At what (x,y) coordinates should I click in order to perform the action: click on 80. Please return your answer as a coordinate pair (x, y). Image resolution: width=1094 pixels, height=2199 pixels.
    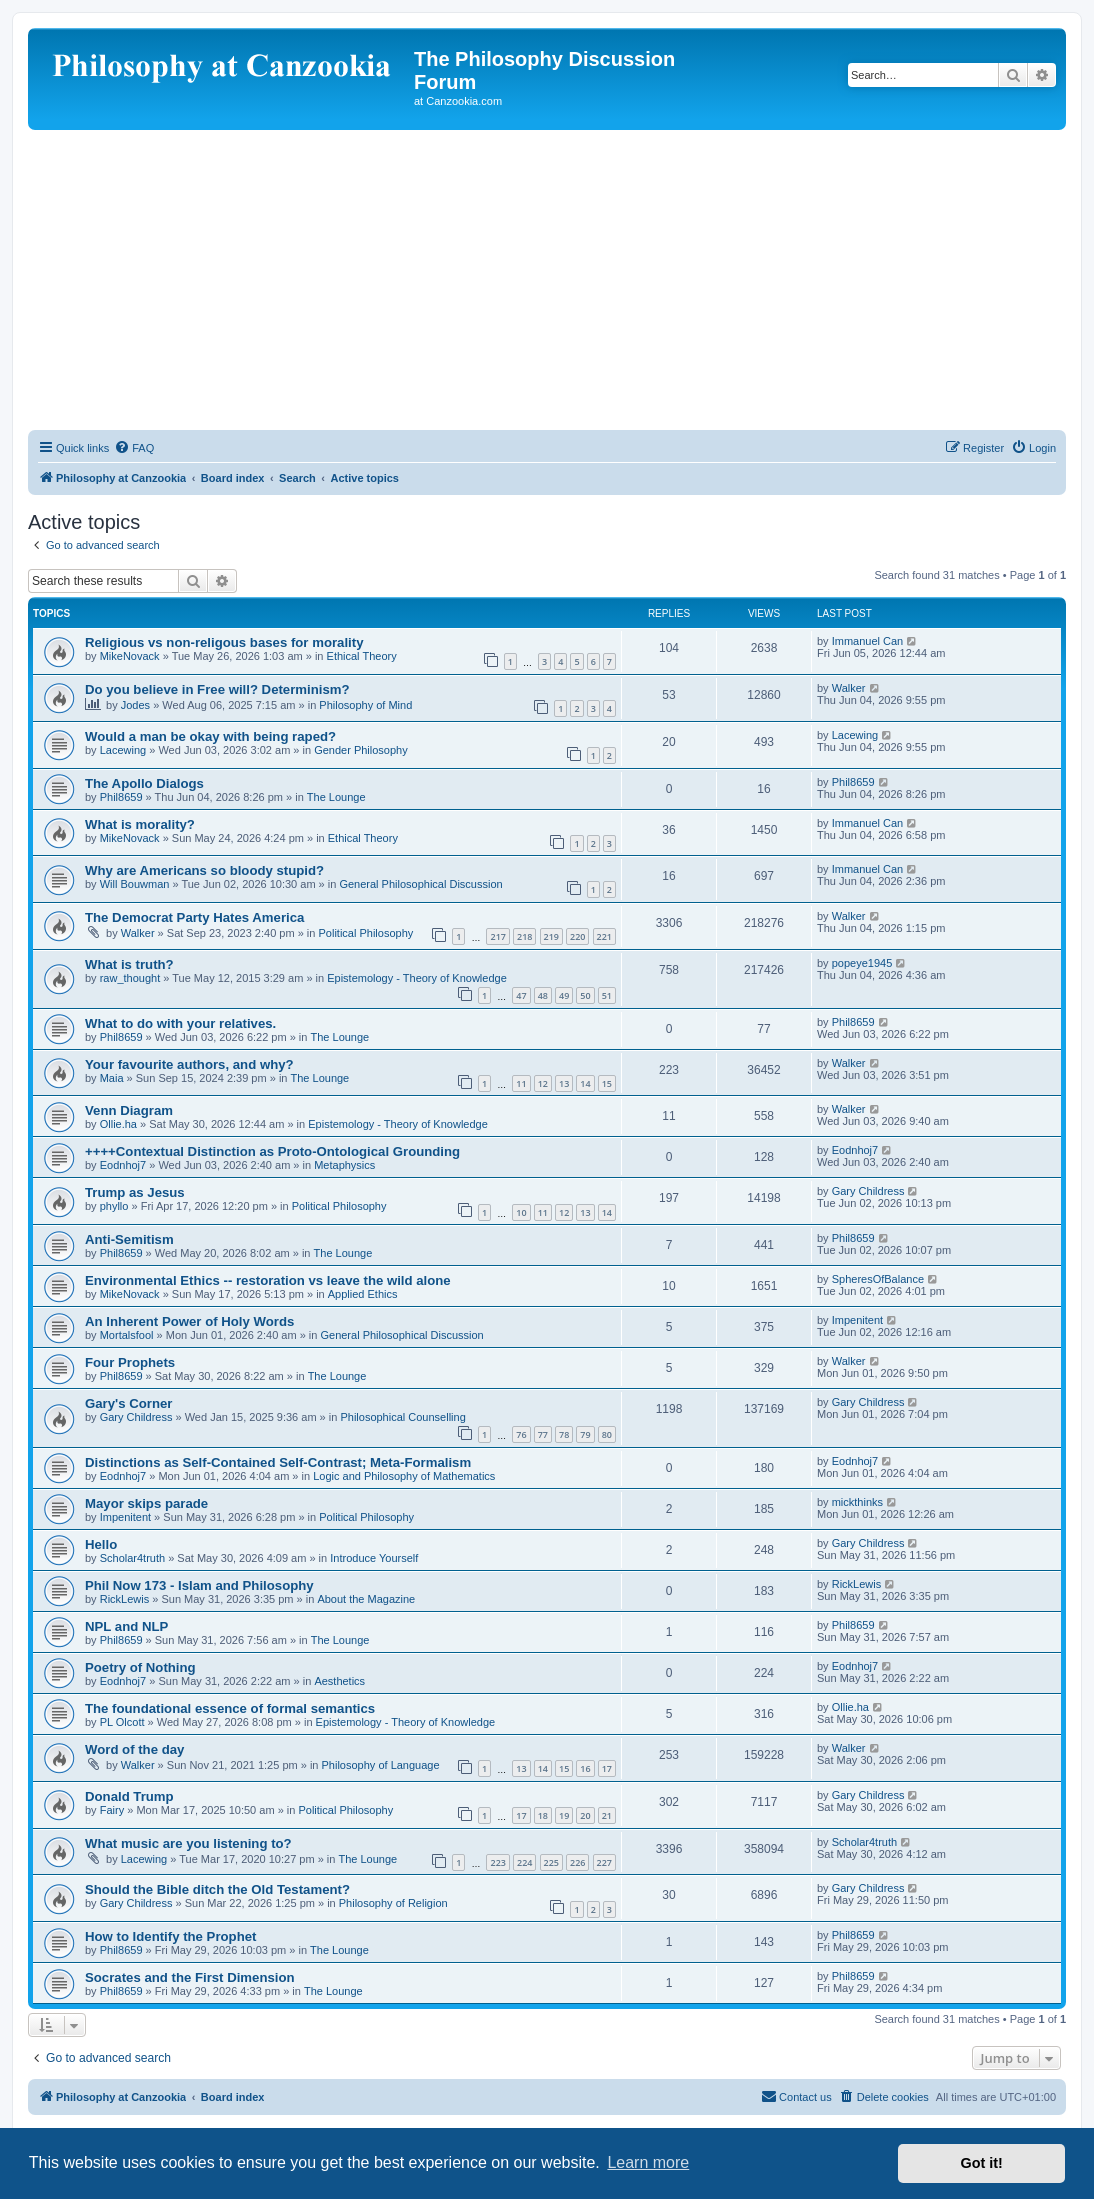
    Looking at the image, I should click on (607, 1434).